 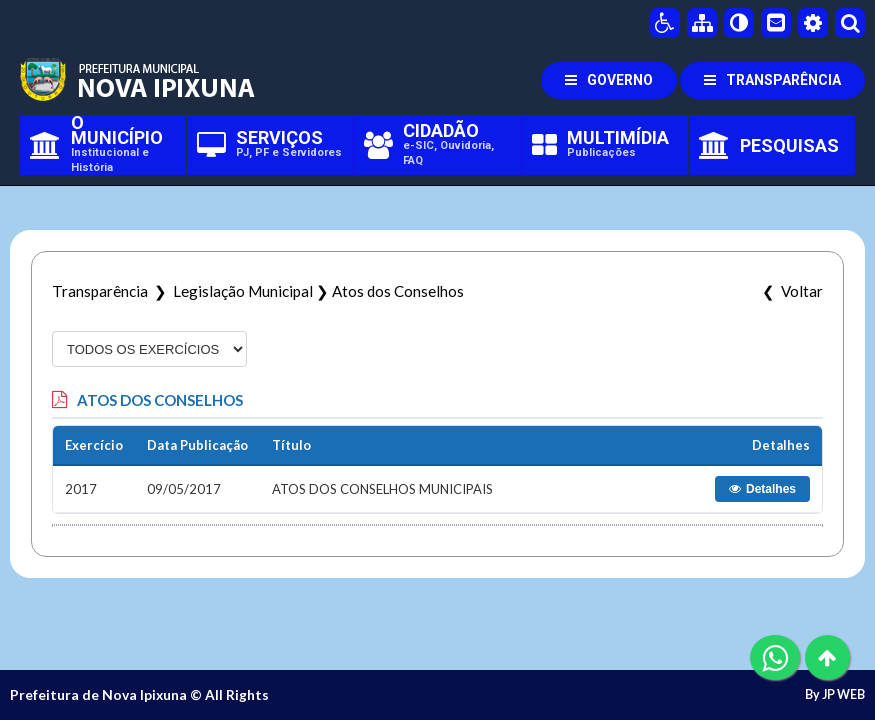 What do you see at coordinates (609, 80) in the screenshot?
I see `GOVERNO` at bounding box center [609, 80].